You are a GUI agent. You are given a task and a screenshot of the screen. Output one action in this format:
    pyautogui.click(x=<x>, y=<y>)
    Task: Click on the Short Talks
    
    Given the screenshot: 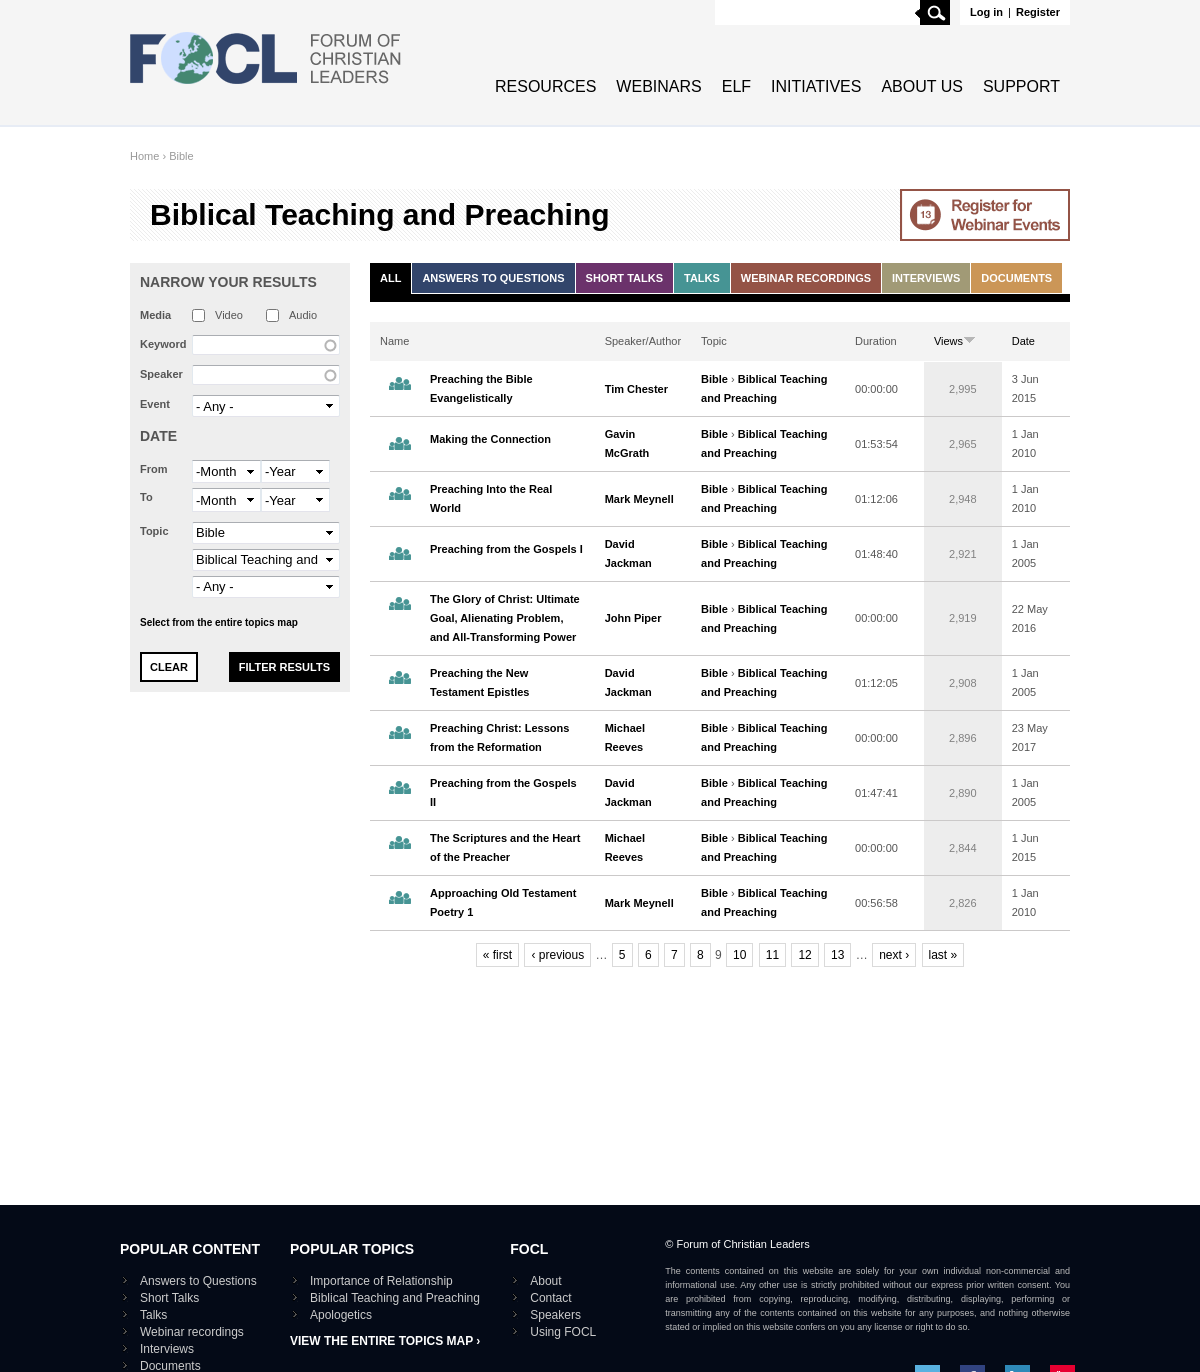 What is the action you would take?
    pyautogui.click(x=624, y=278)
    